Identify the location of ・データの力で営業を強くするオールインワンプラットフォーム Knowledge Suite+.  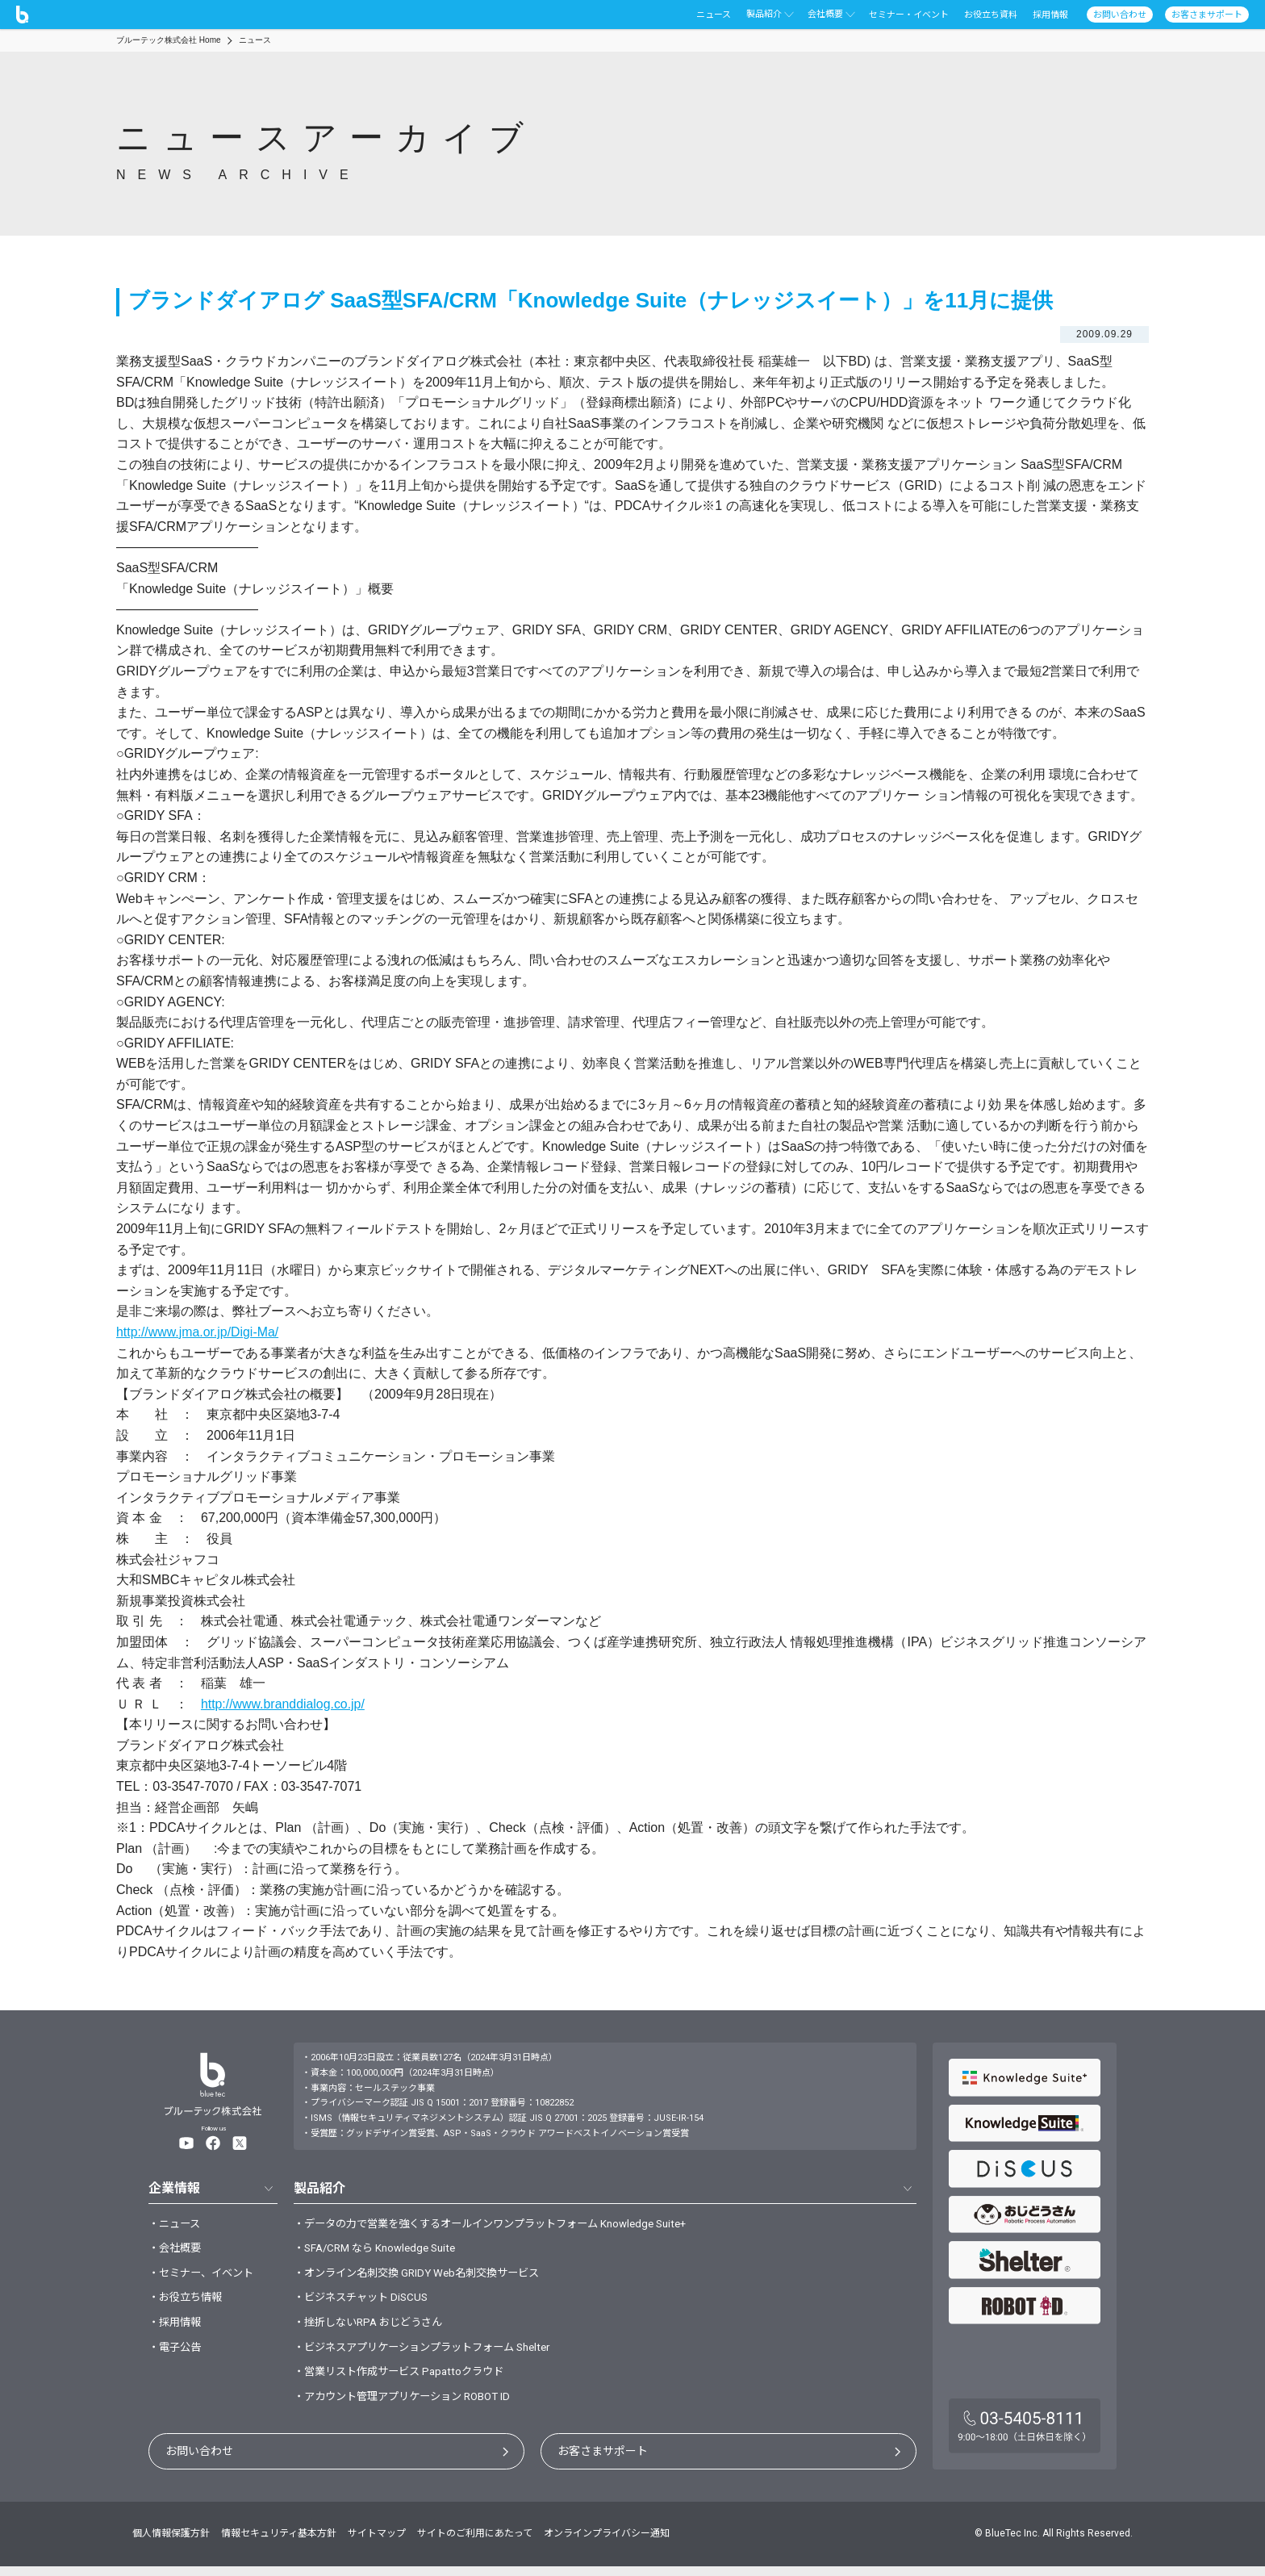
(505, 2224).